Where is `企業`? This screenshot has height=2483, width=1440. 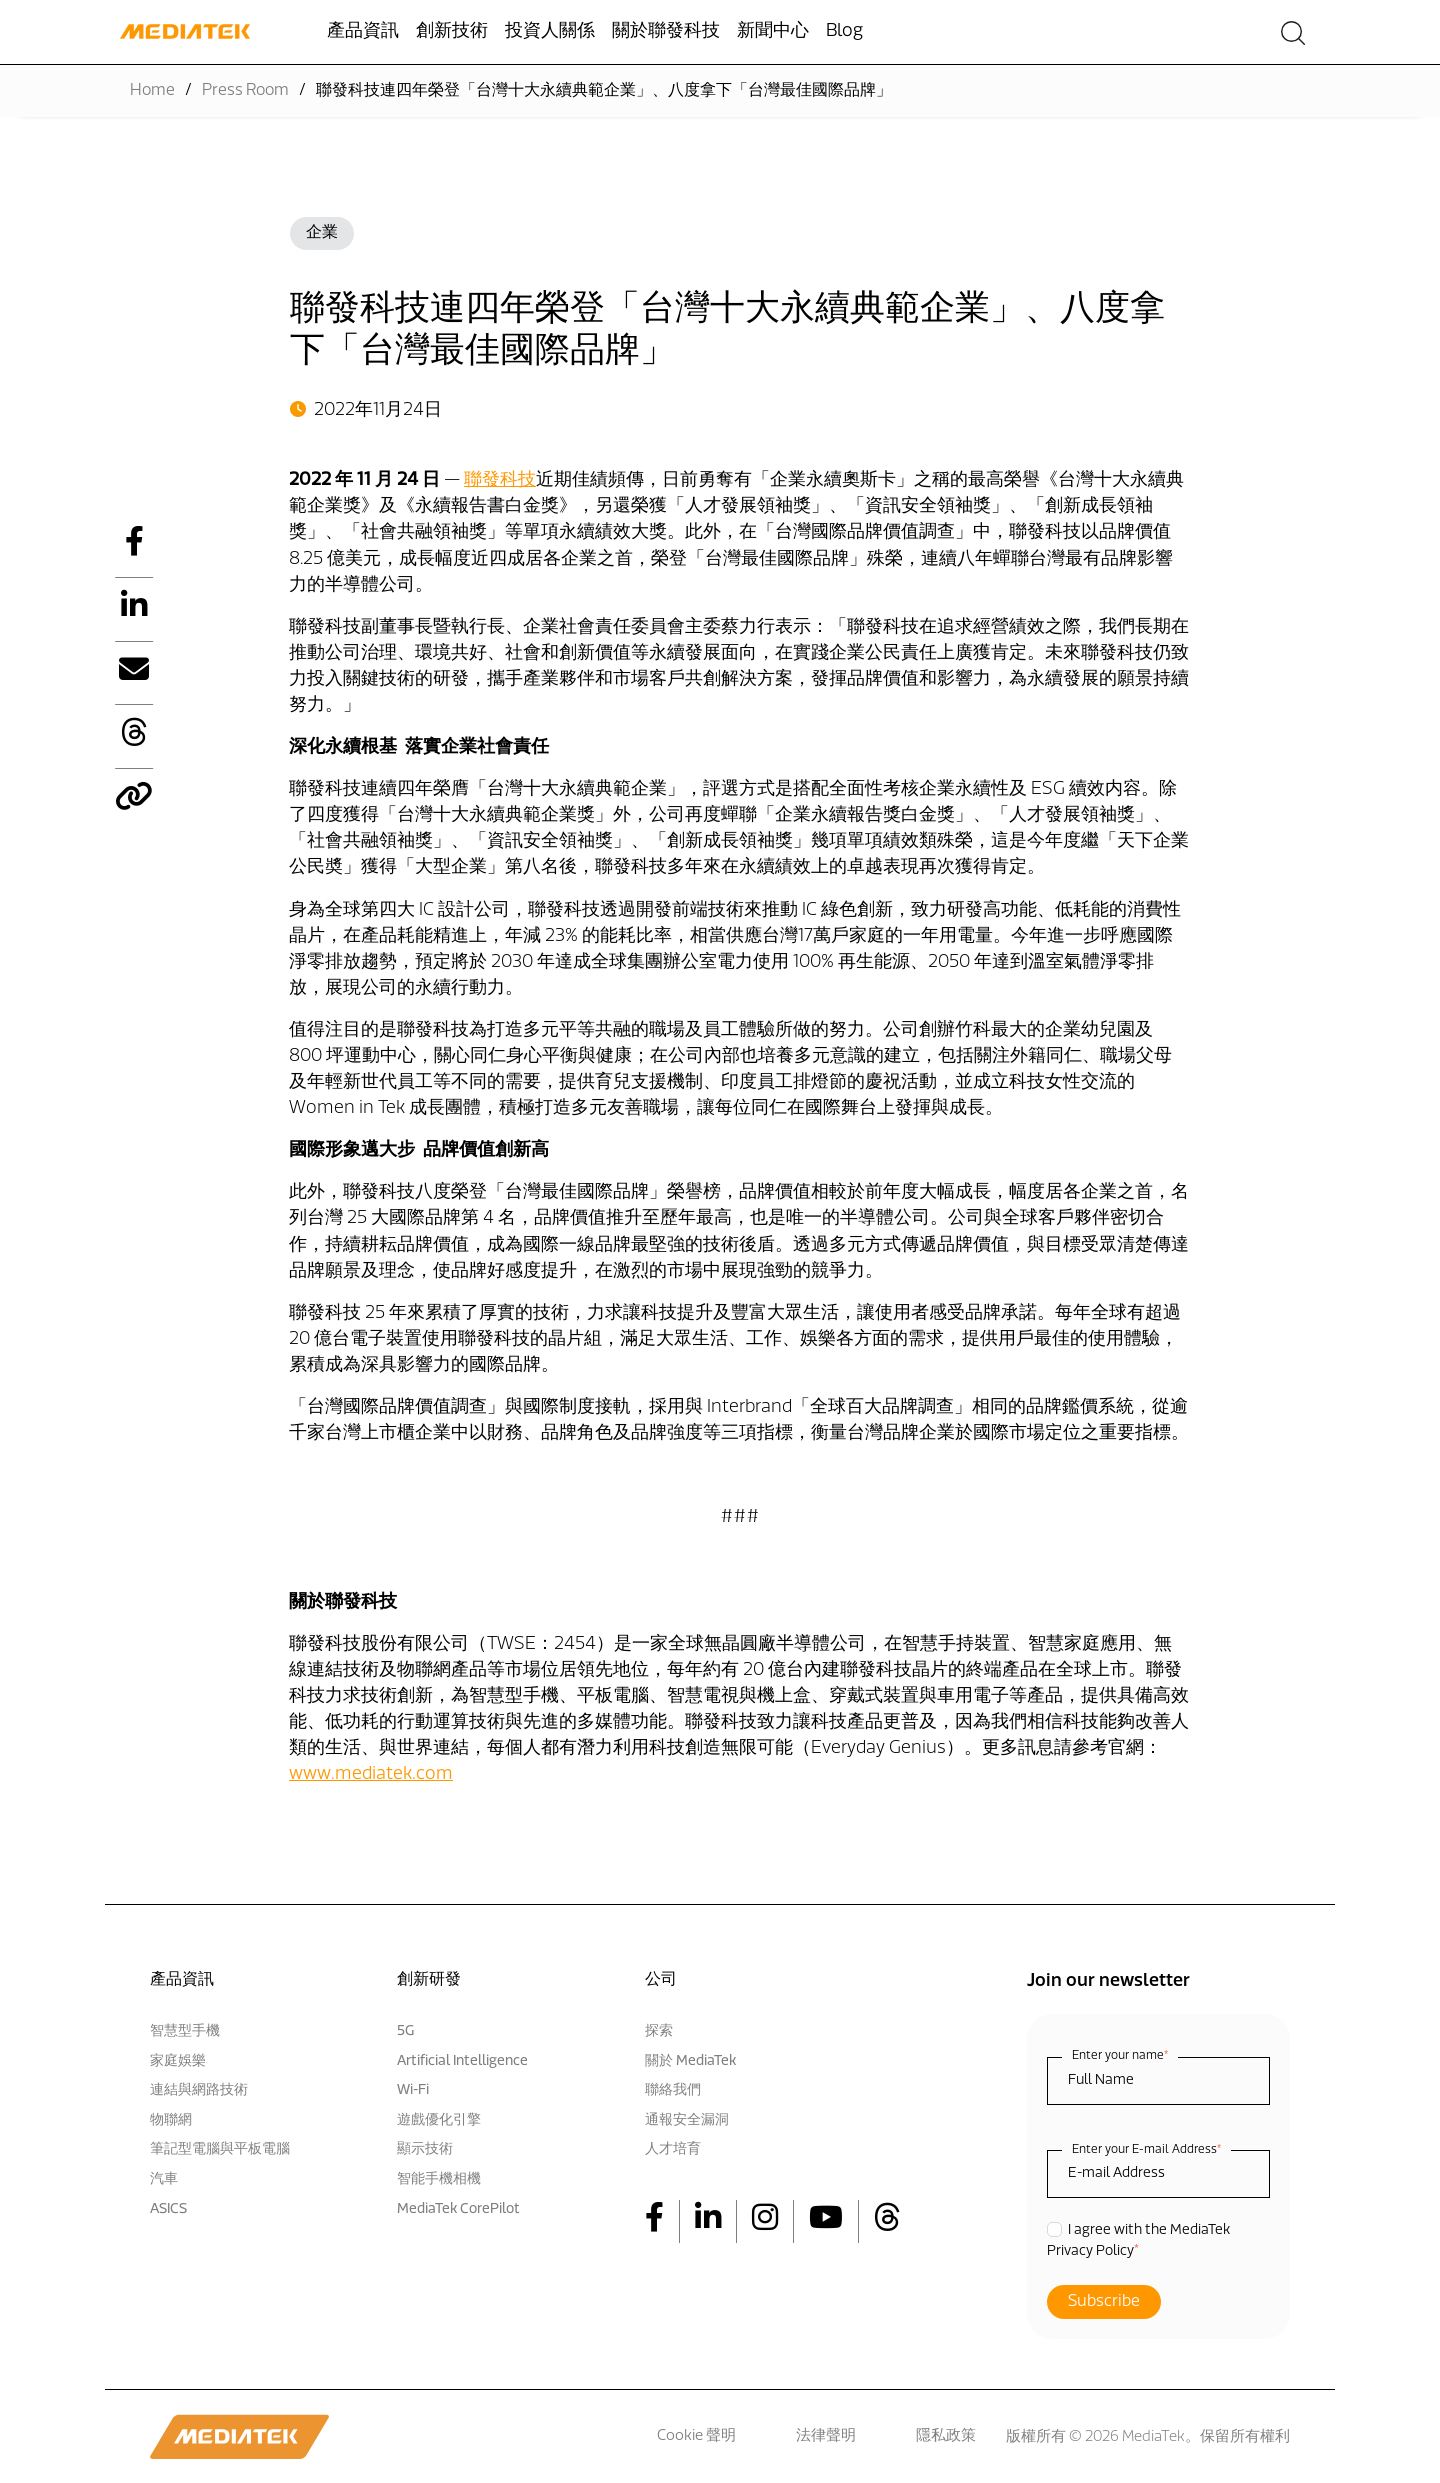 企業 is located at coordinates (322, 233).